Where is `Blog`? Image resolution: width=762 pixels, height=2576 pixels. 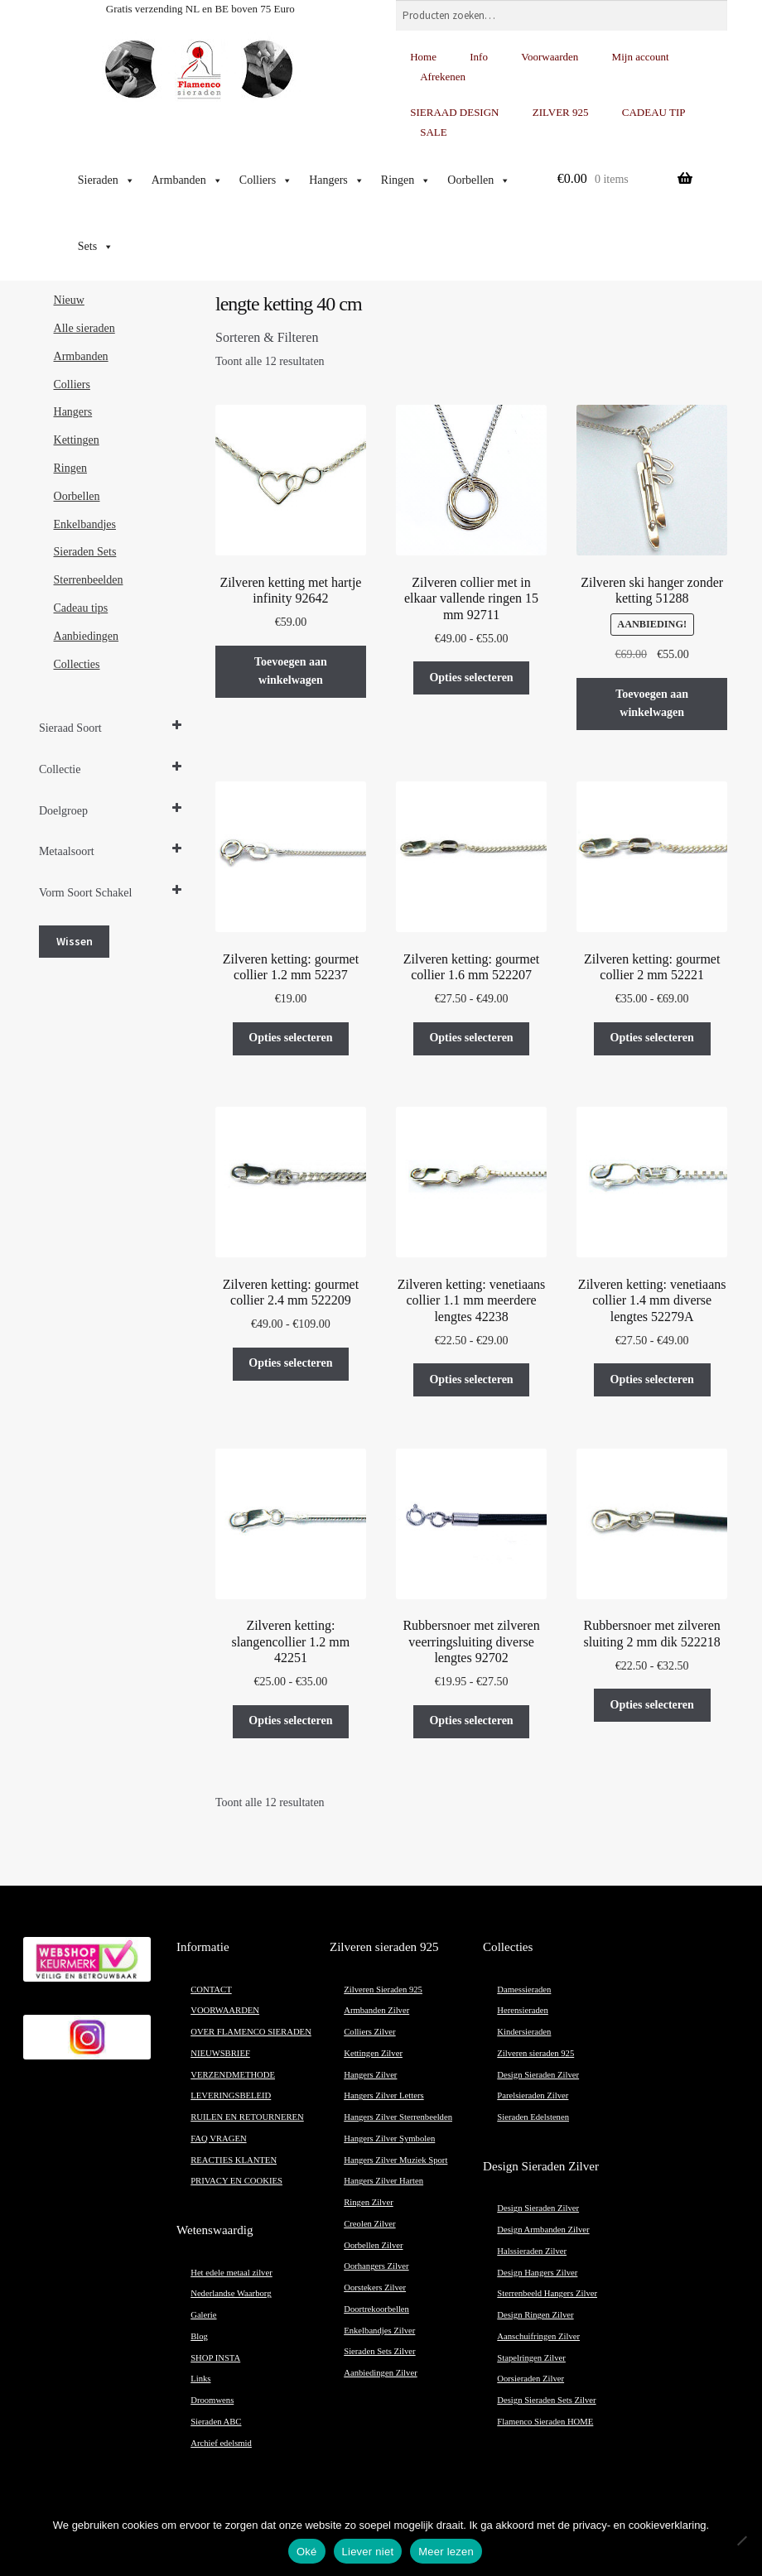
Blog is located at coordinates (199, 2336).